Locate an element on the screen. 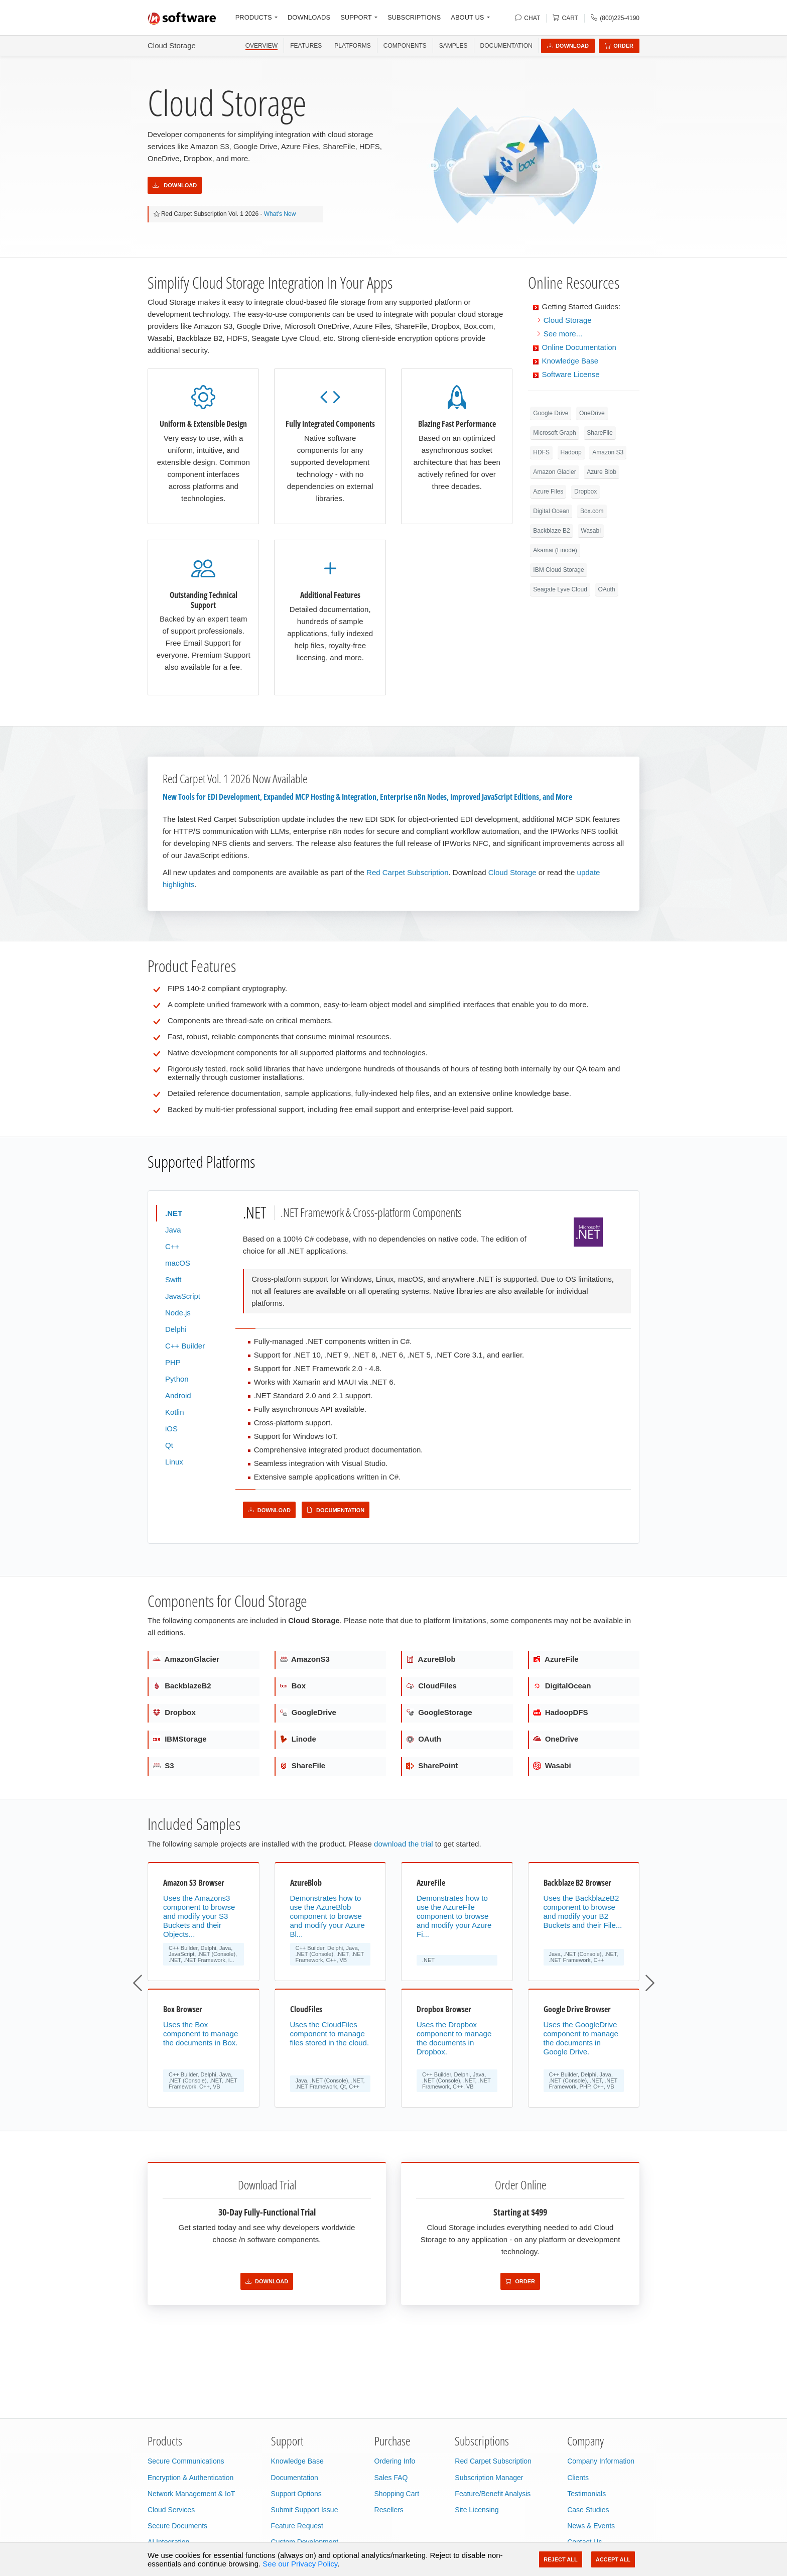 The width and height of the screenshot is (787, 2576). Cloud Services is located at coordinates (171, 2510).